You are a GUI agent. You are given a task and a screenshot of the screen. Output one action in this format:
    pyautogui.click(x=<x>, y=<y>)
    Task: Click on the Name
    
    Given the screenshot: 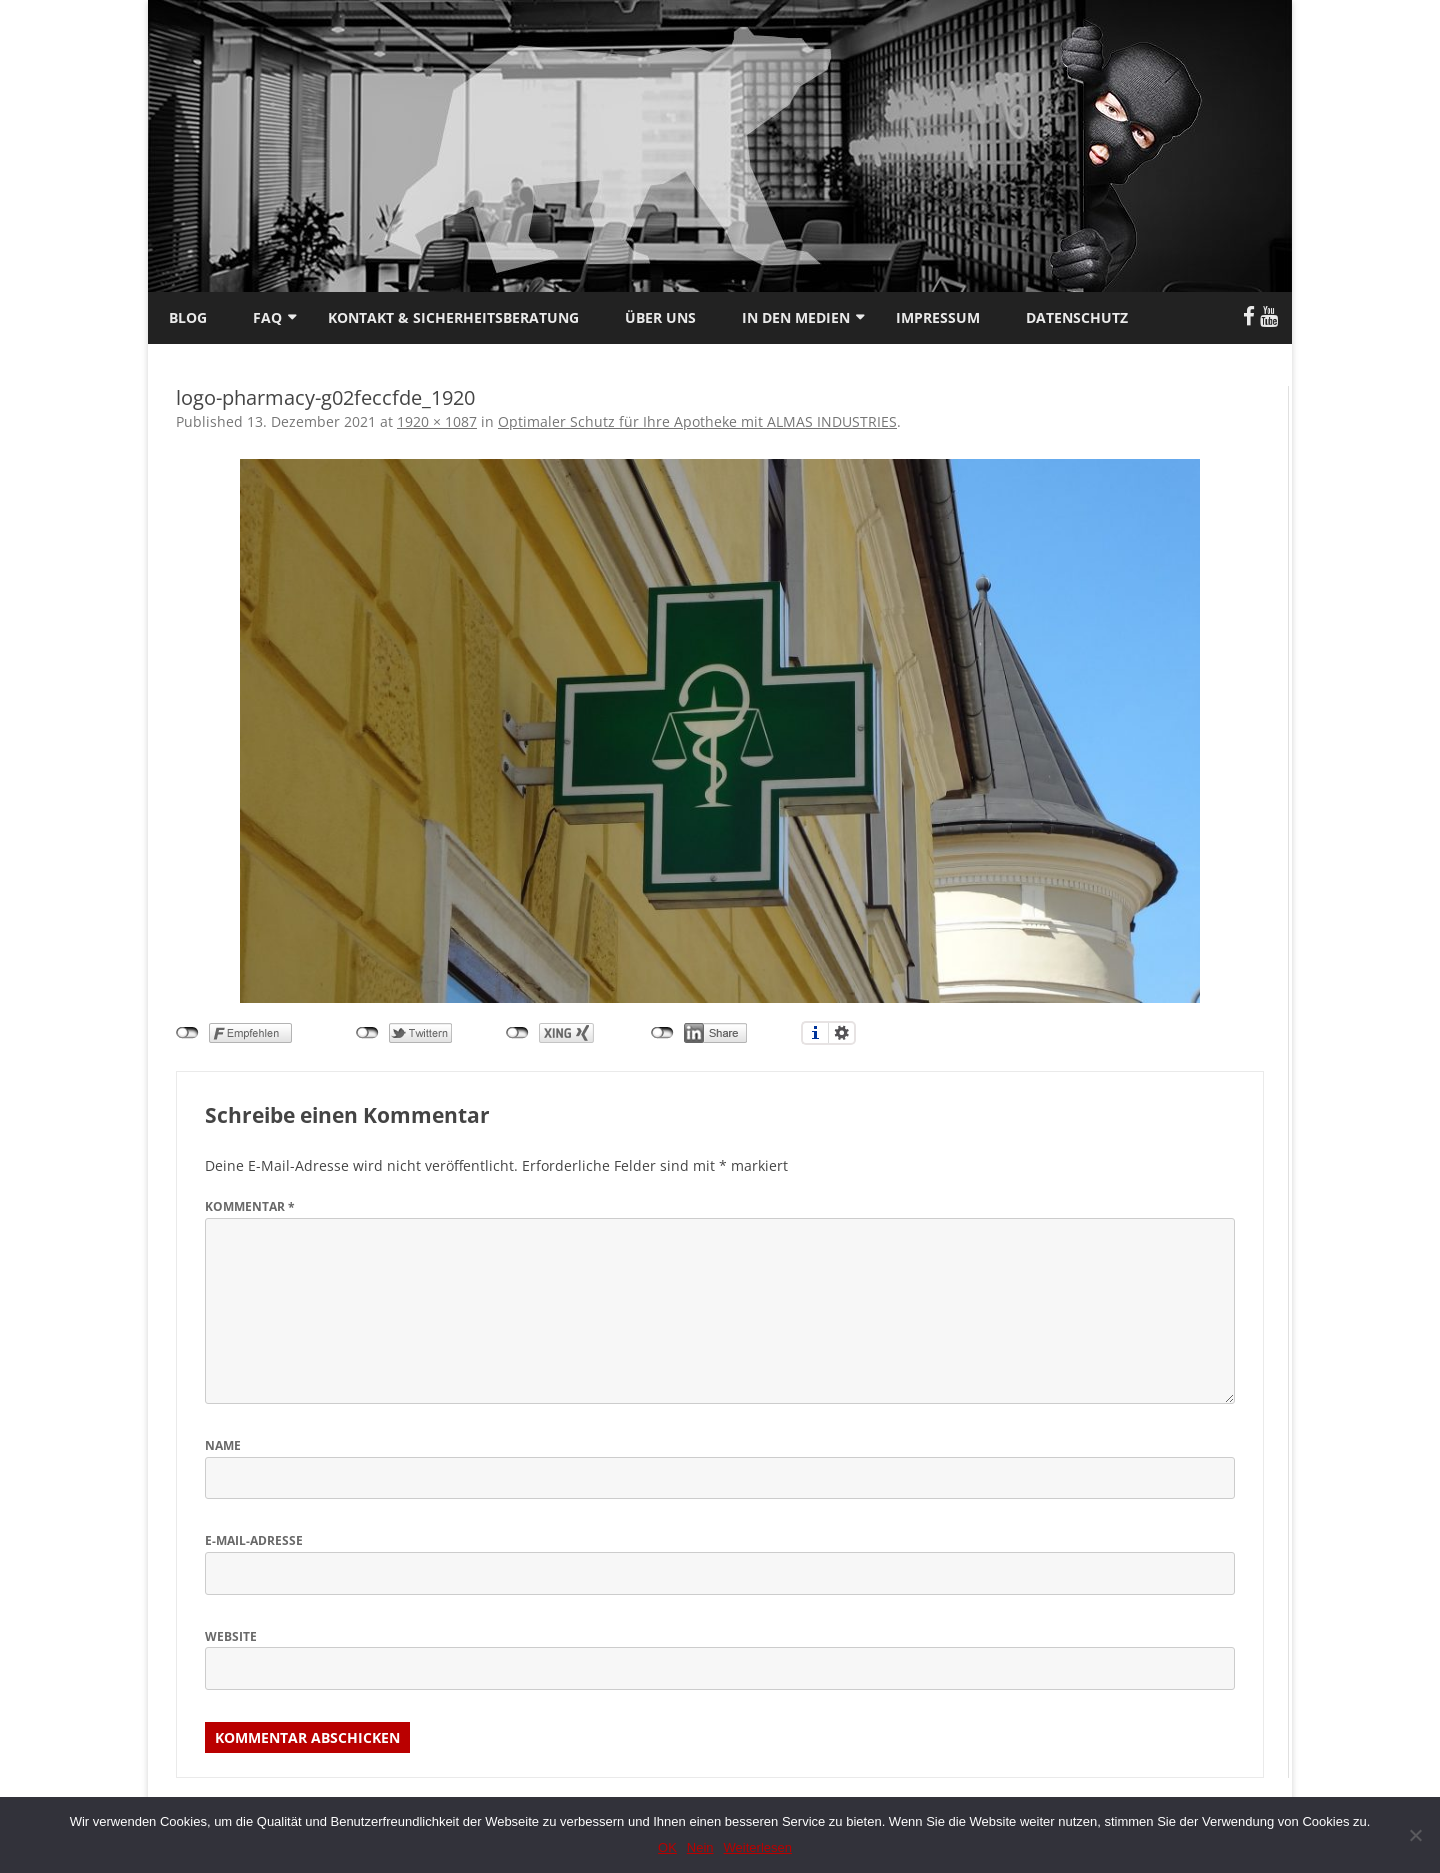 What is the action you would take?
    pyautogui.click(x=223, y=1445)
    